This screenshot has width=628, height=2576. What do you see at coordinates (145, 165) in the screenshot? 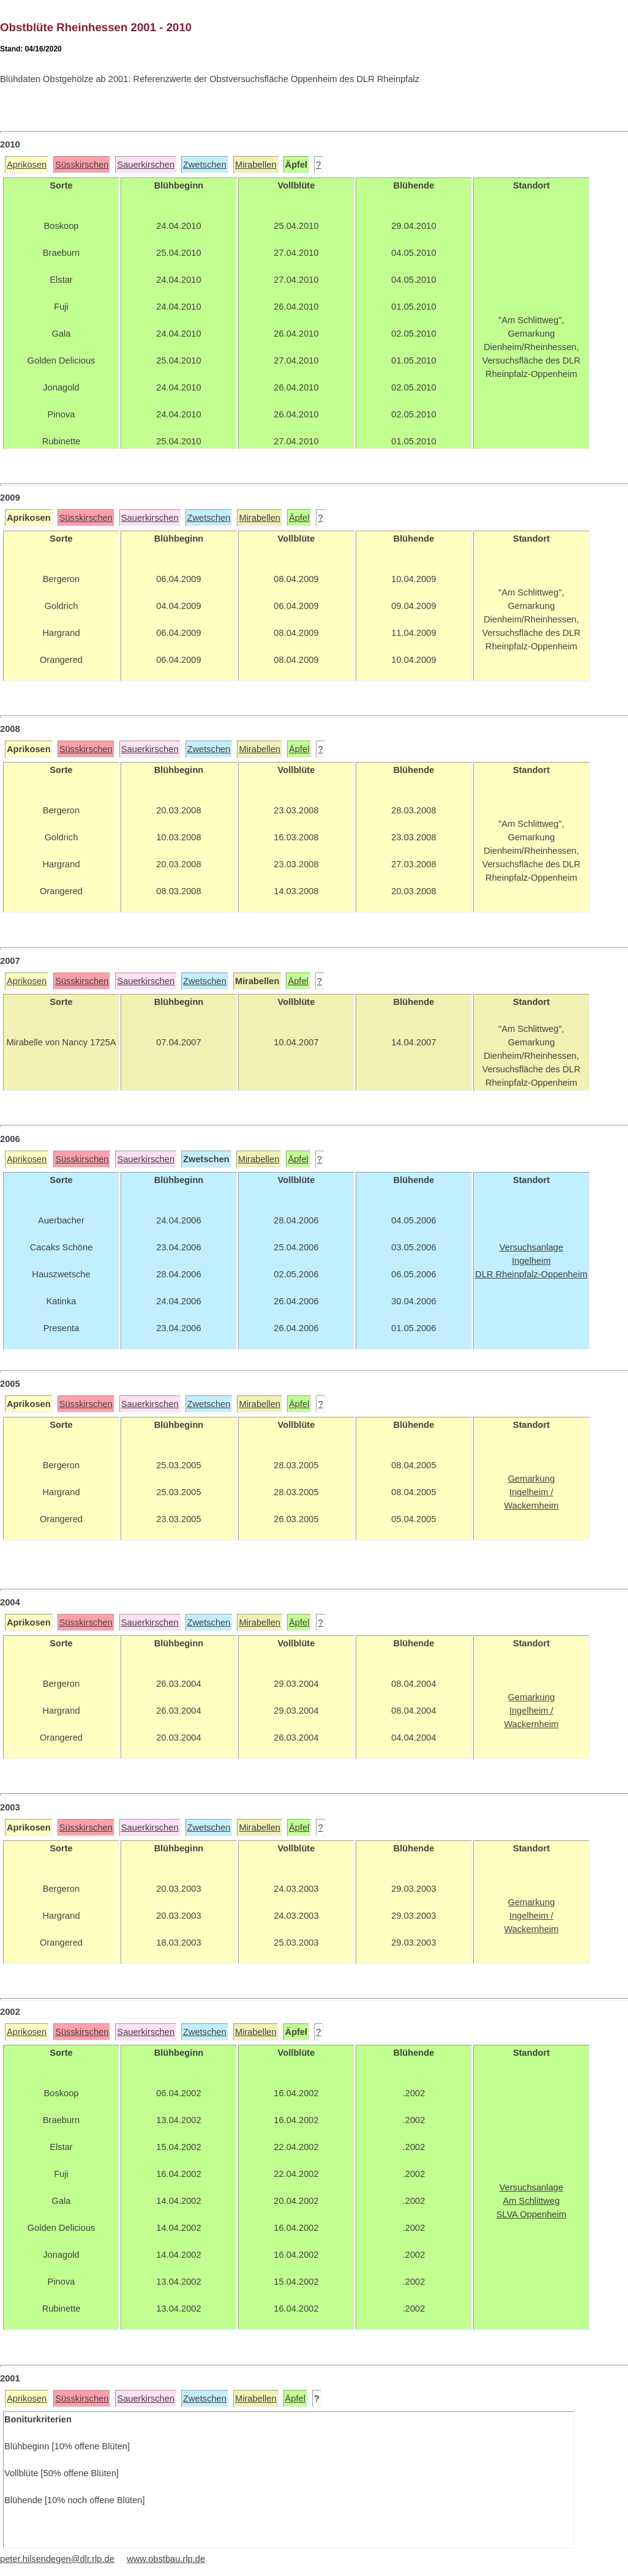
I see `Sauerkirschen` at bounding box center [145, 165].